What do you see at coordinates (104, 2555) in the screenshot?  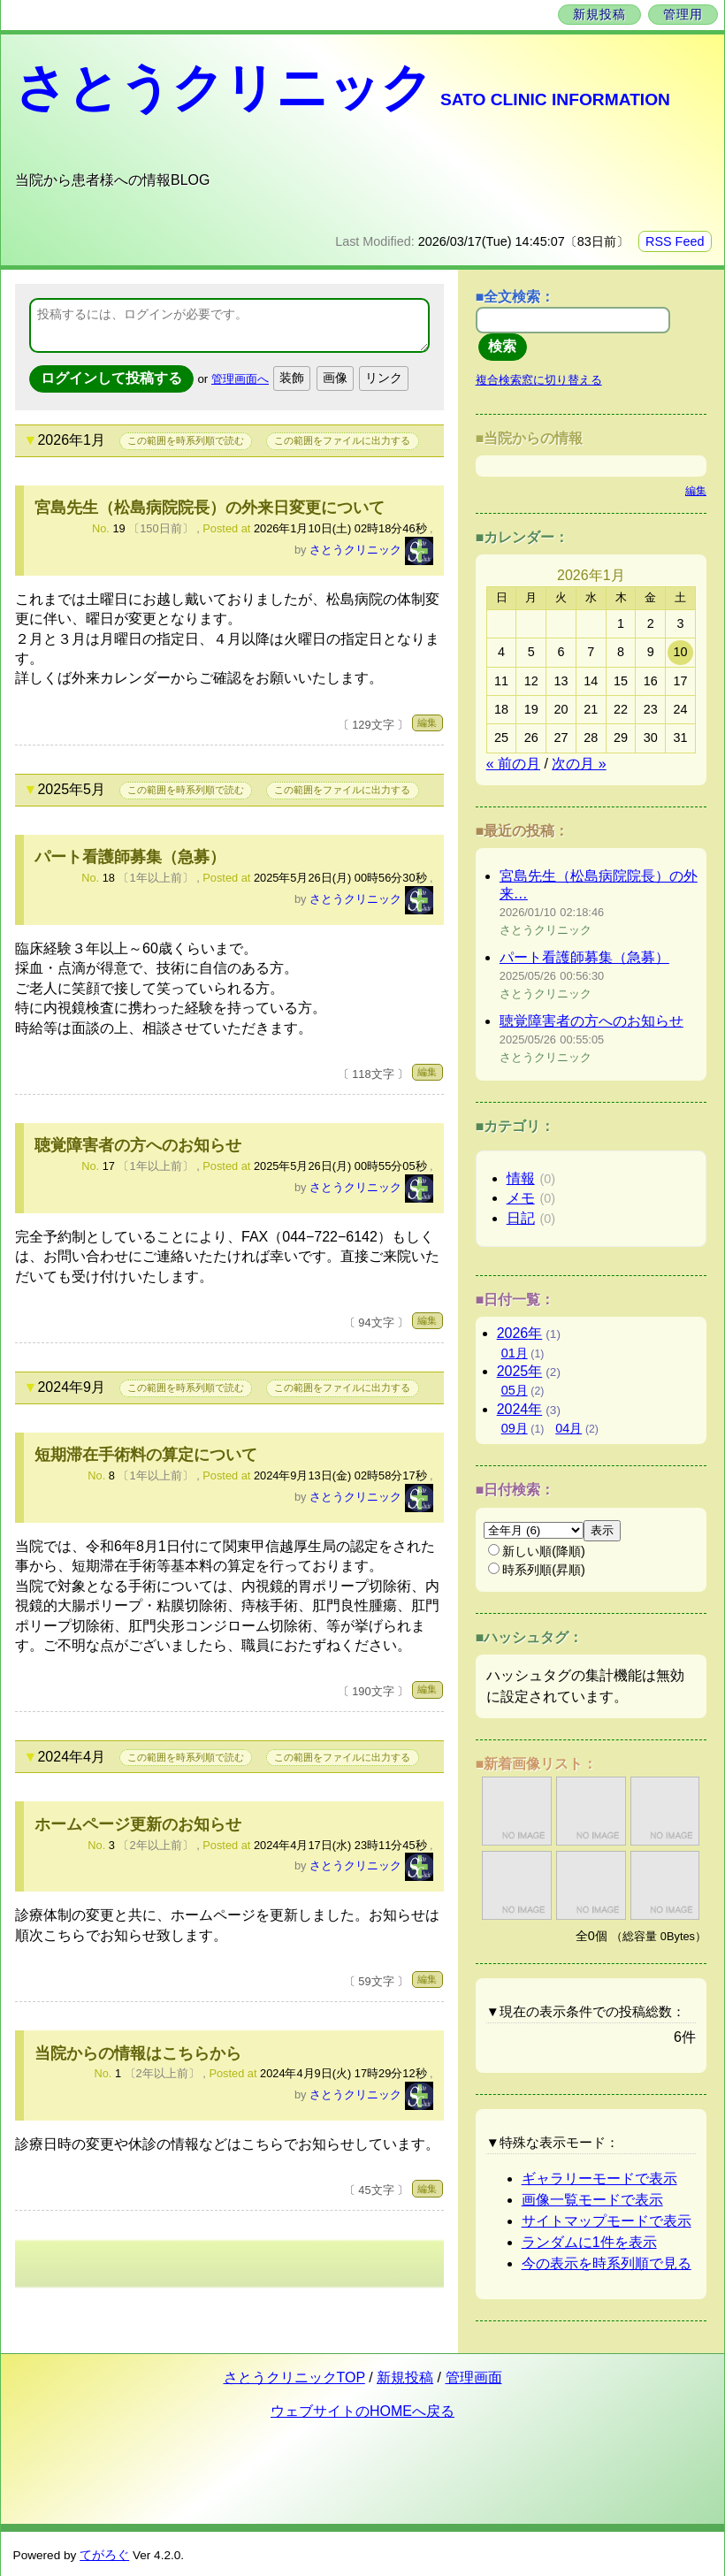 I see `てがろぐ` at bounding box center [104, 2555].